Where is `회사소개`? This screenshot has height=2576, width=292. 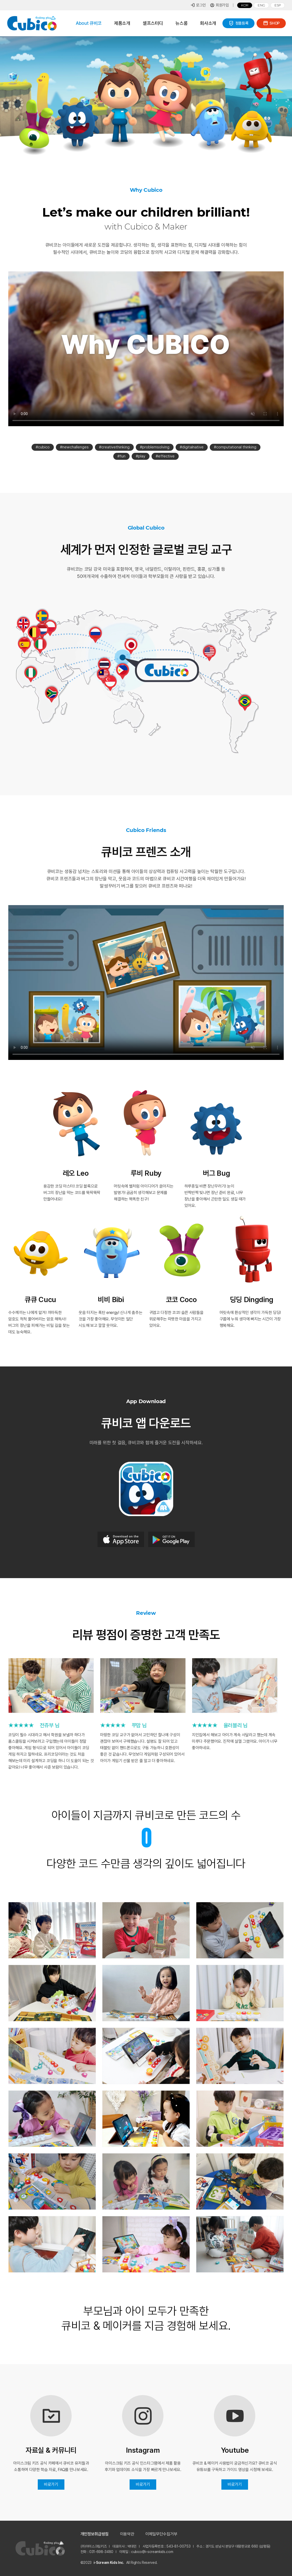 회사소개 is located at coordinates (208, 23).